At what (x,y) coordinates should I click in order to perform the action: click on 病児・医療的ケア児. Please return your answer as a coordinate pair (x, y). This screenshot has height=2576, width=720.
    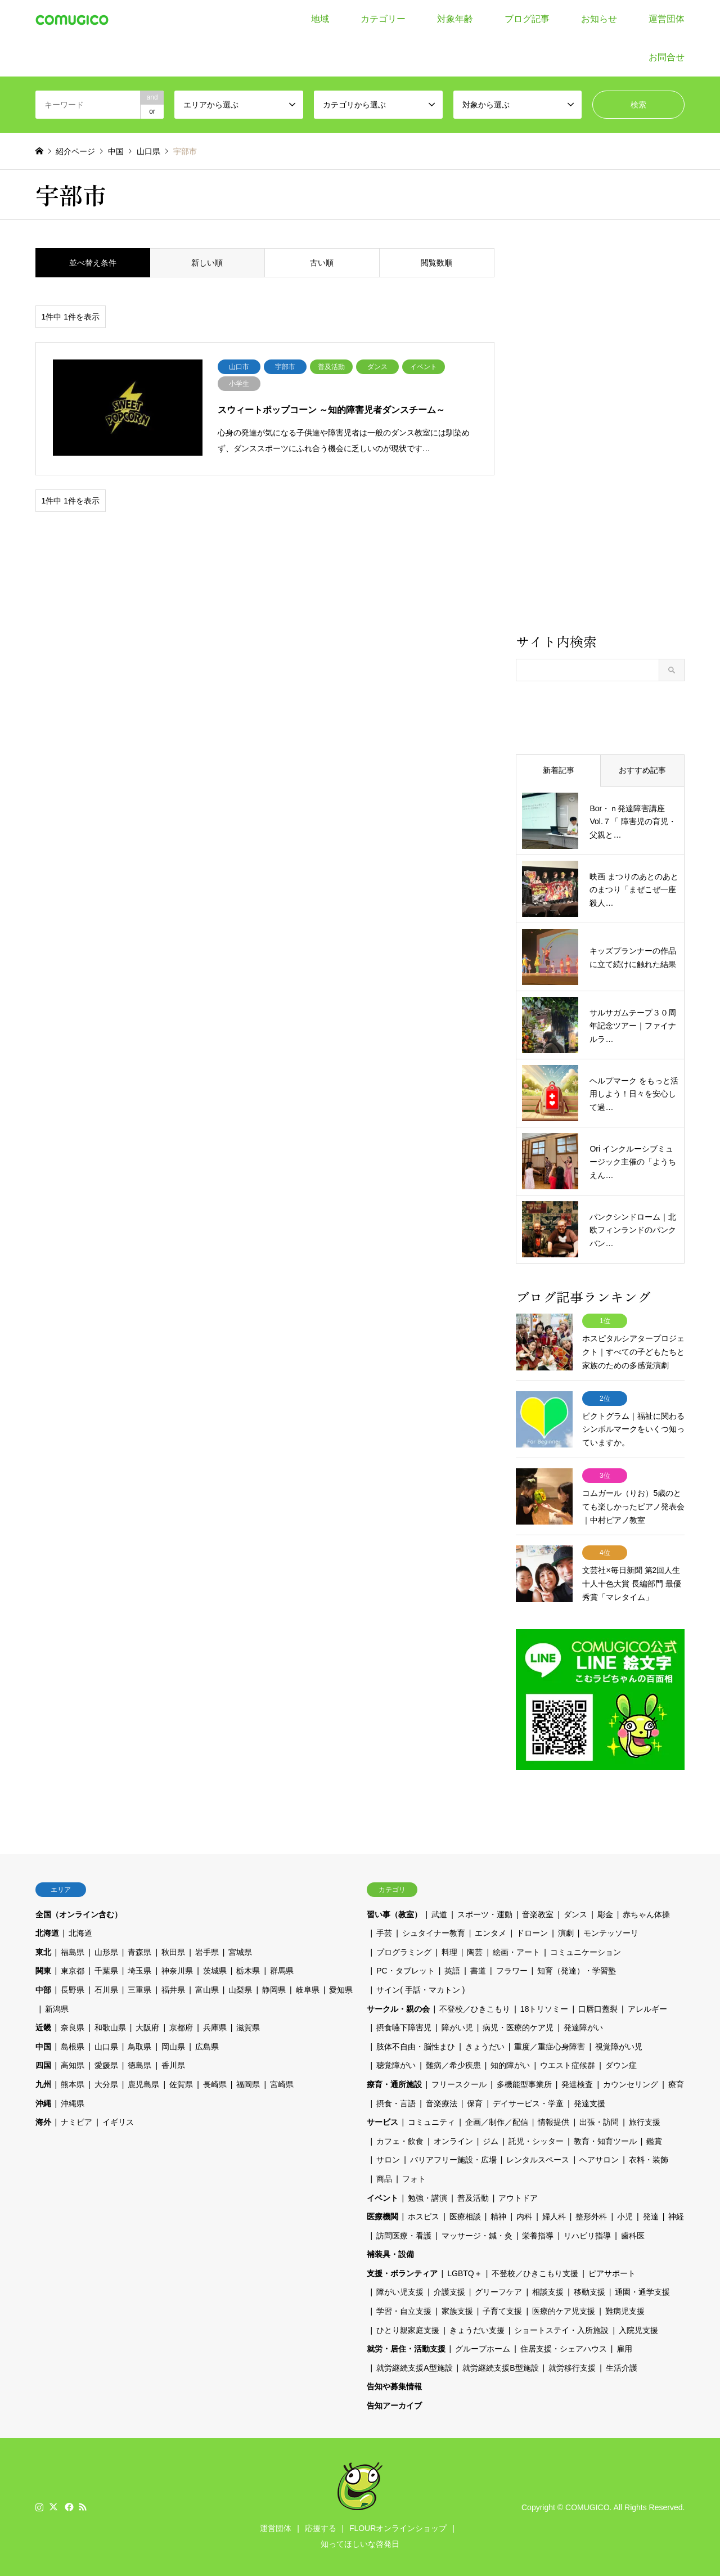
    Looking at the image, I should click on (518, 2026).